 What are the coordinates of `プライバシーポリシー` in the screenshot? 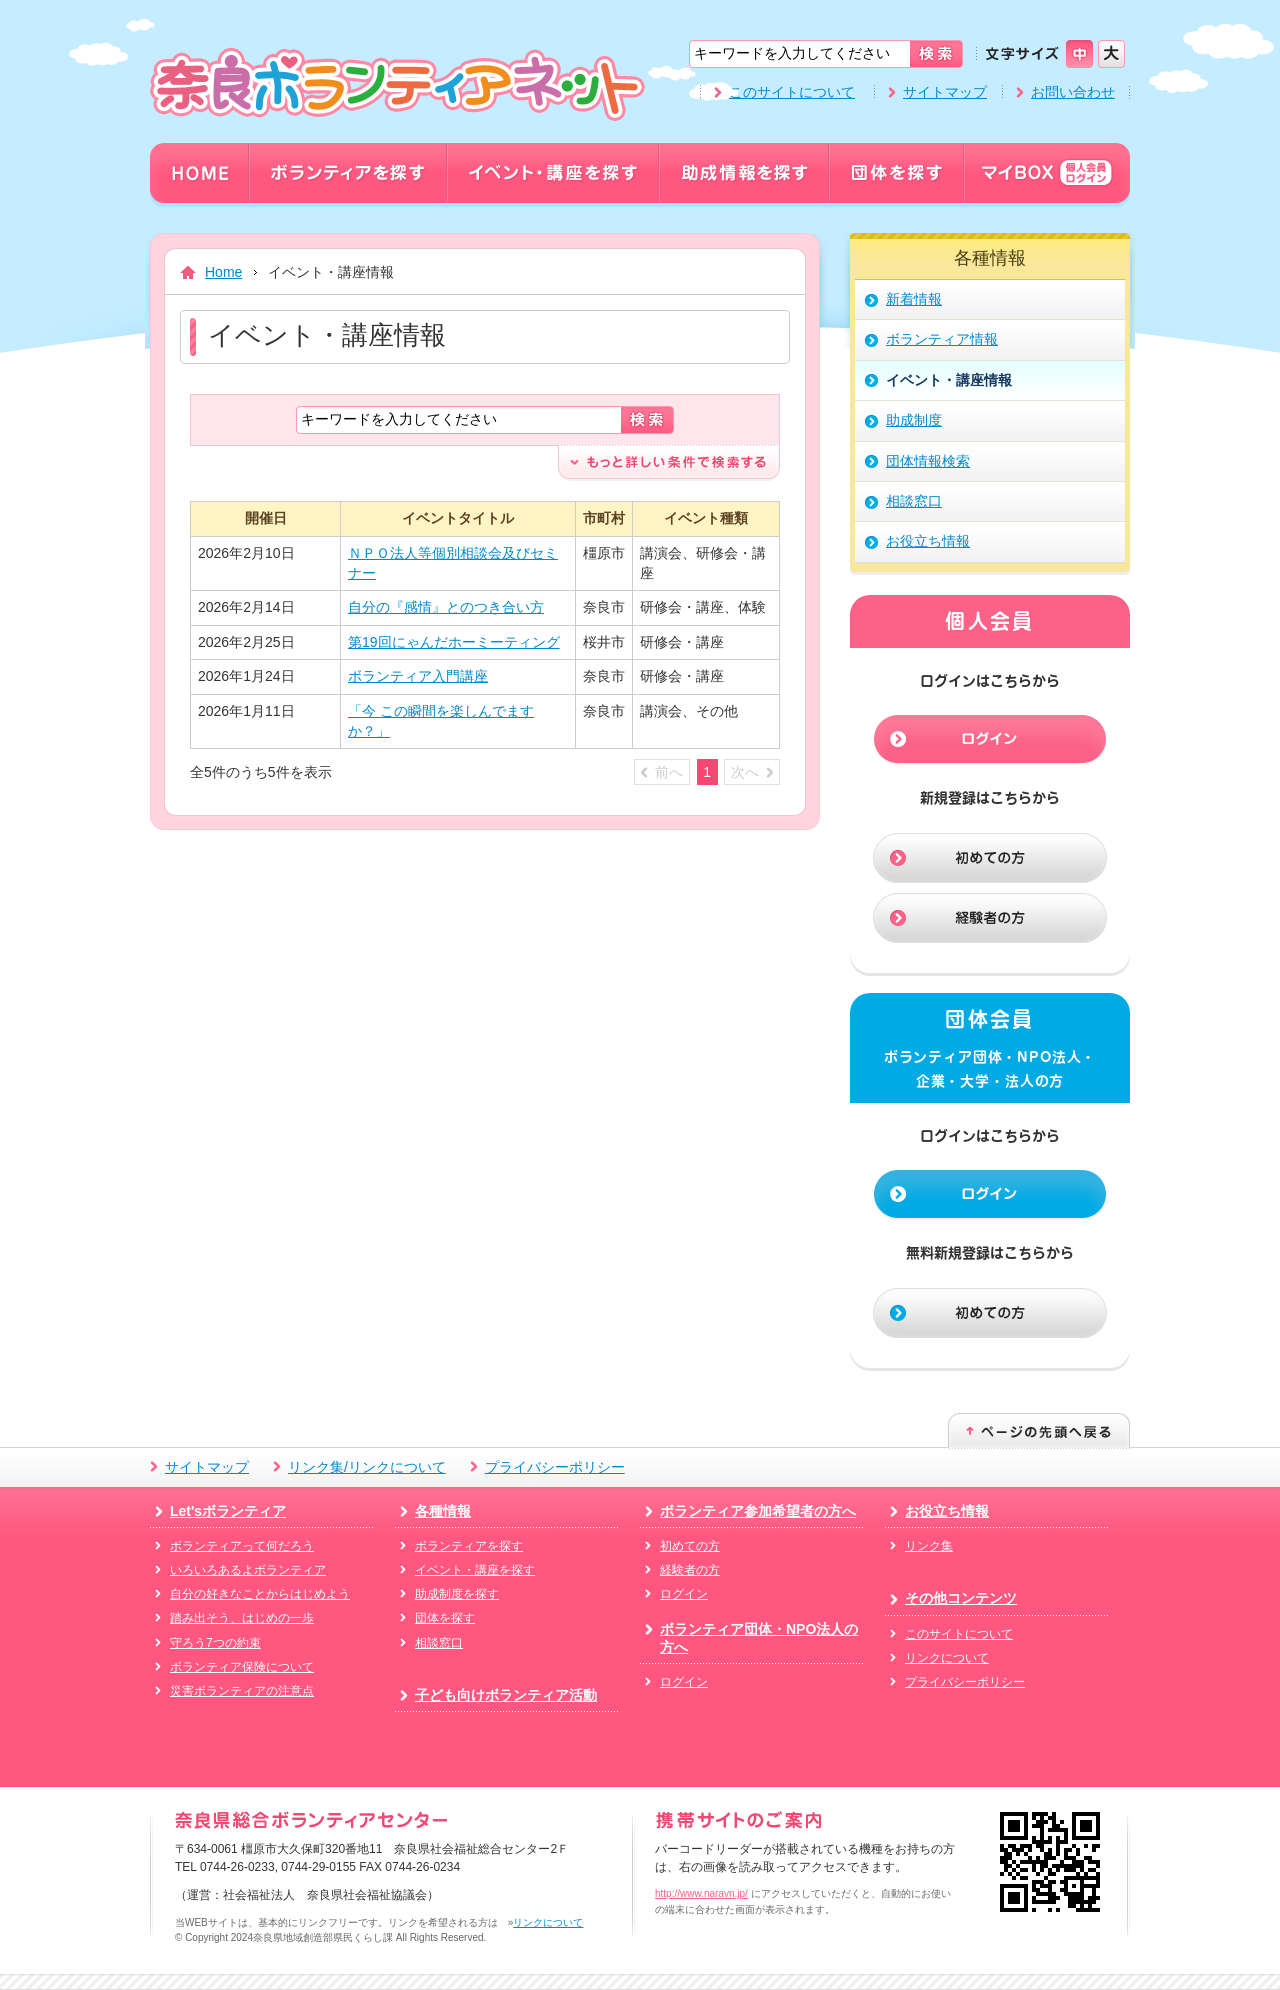 It's located at (555, 1467).